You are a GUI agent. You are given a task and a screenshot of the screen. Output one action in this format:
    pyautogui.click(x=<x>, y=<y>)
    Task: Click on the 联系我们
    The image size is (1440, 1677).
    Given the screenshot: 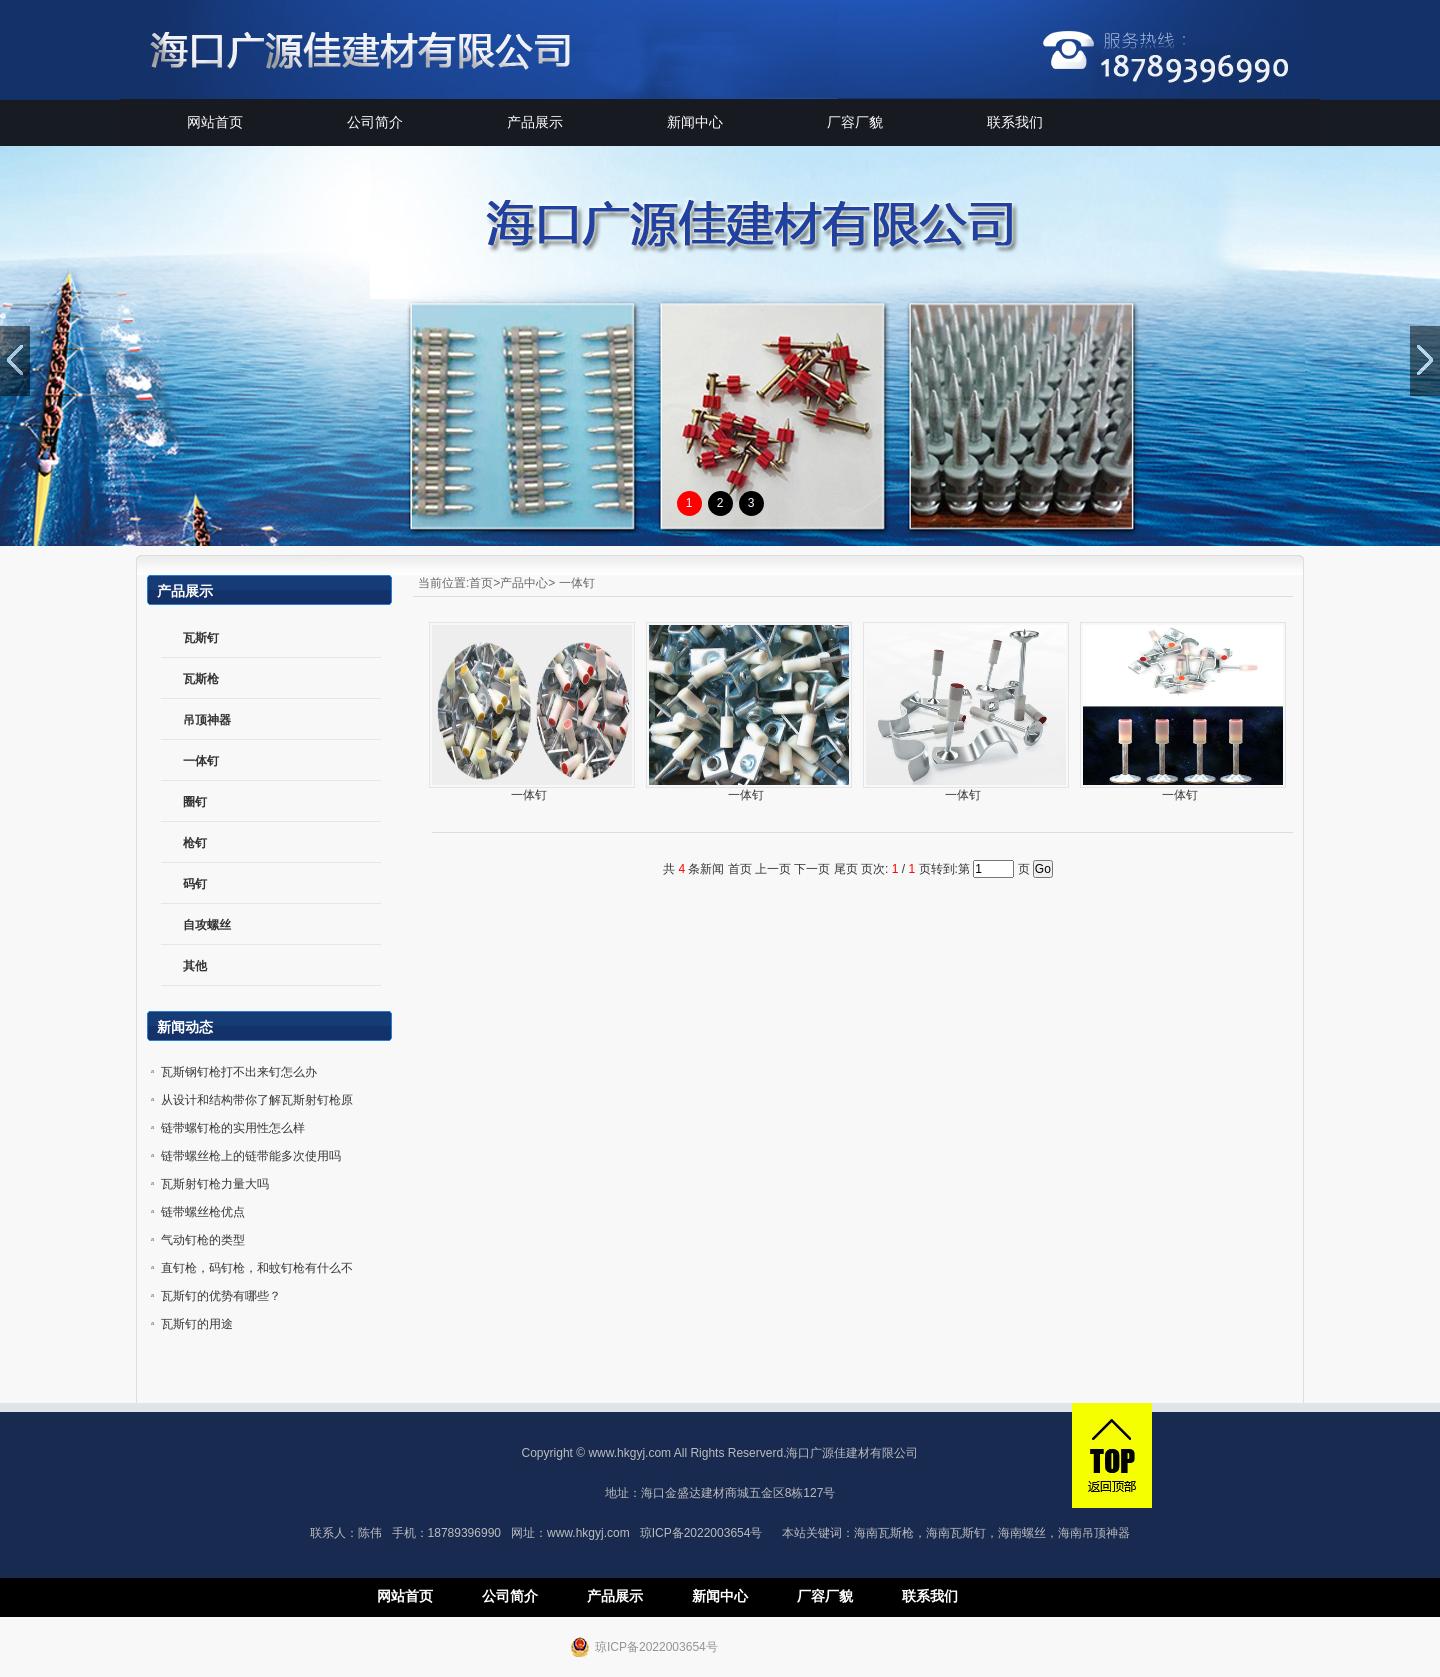 What is the action you would take?
    pyautogui.click(x=1015, y=122)
    